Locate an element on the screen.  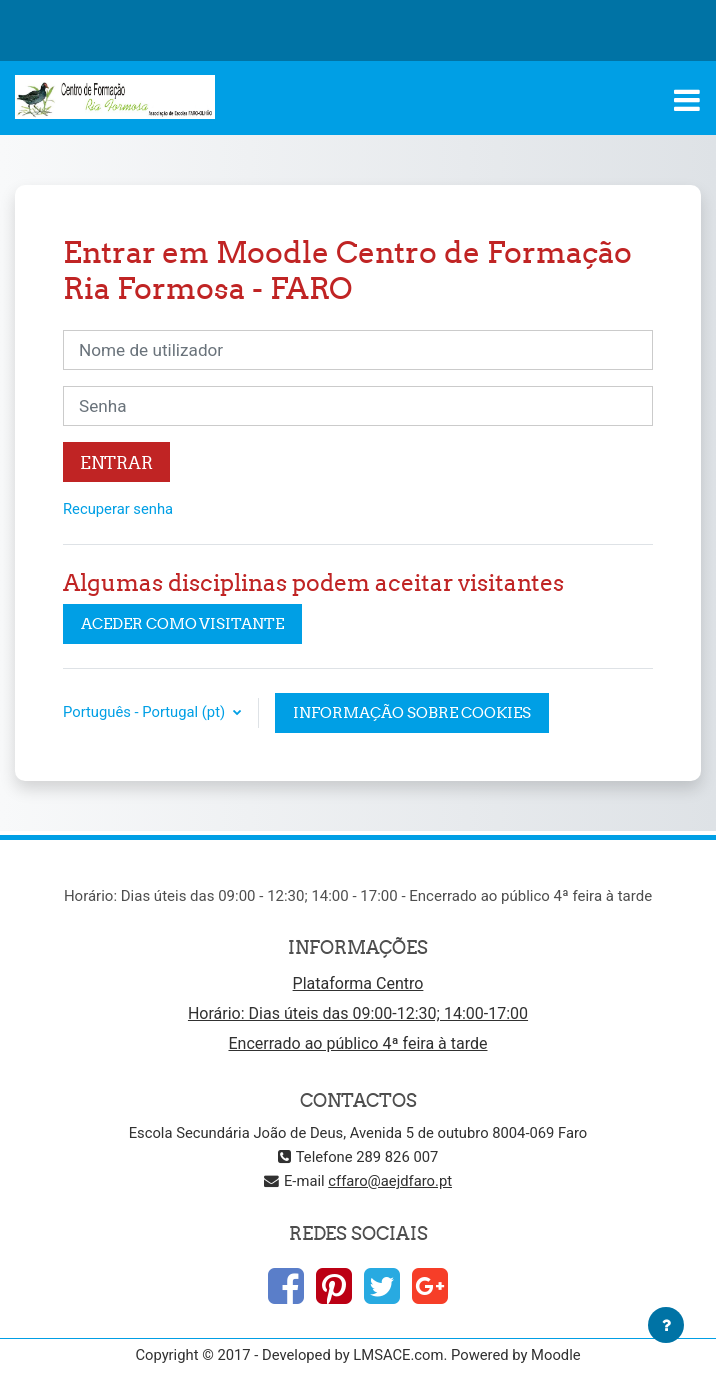
[Toggle navigation] is located at coordinates (687, 100).